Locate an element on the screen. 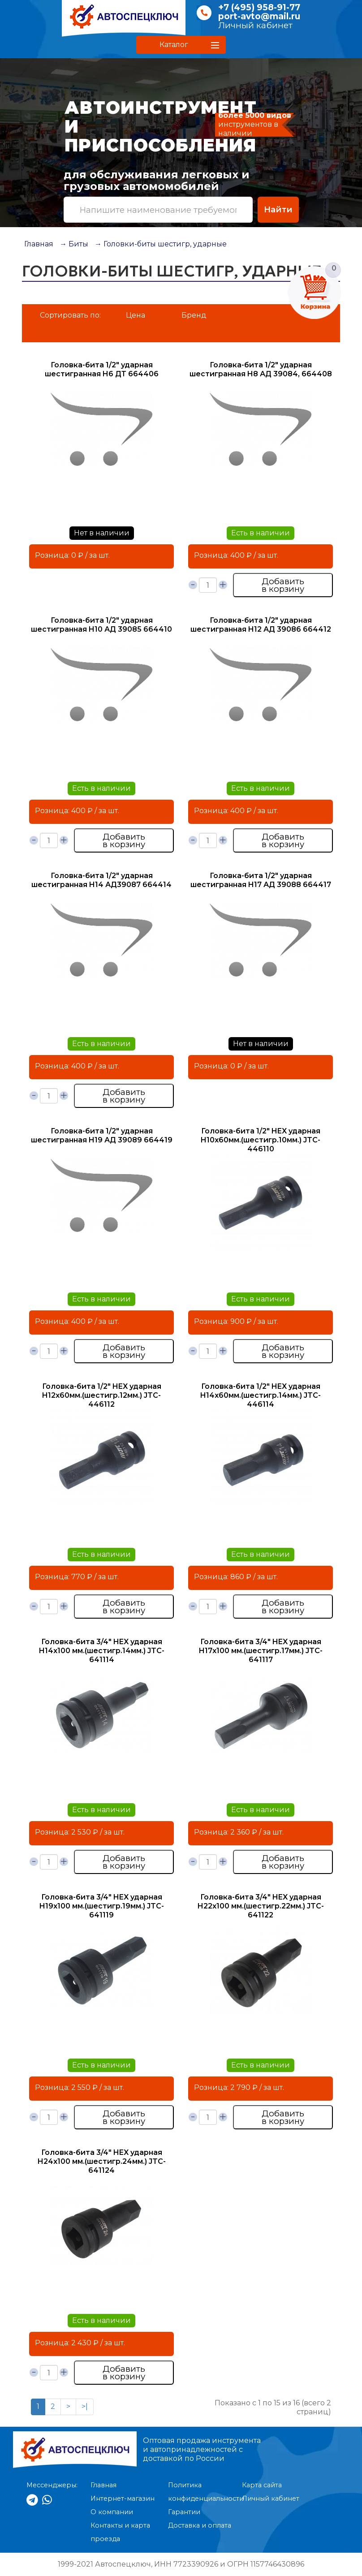  Доставка и оплата is located at coordinates (199, 2525).